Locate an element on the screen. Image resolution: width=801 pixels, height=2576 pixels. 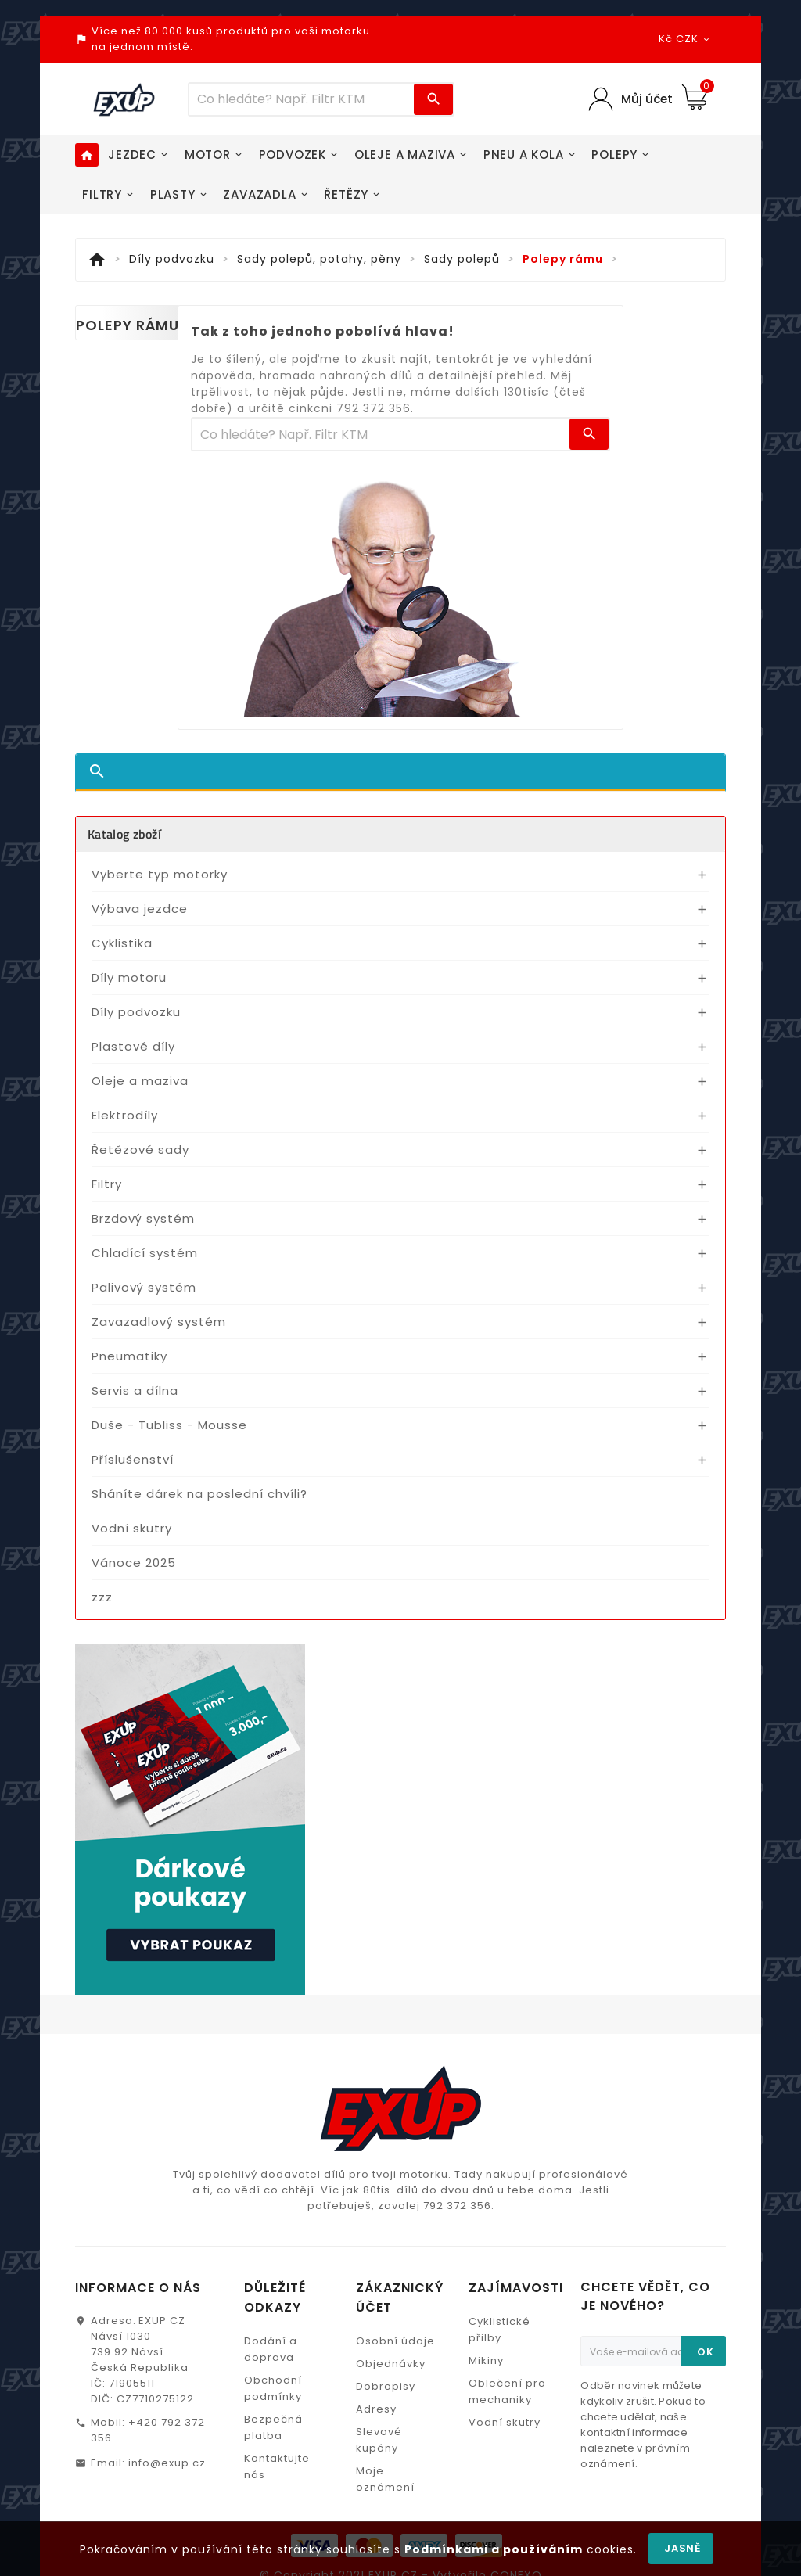
[Víc zboží] is located at coordinates (302, 99).